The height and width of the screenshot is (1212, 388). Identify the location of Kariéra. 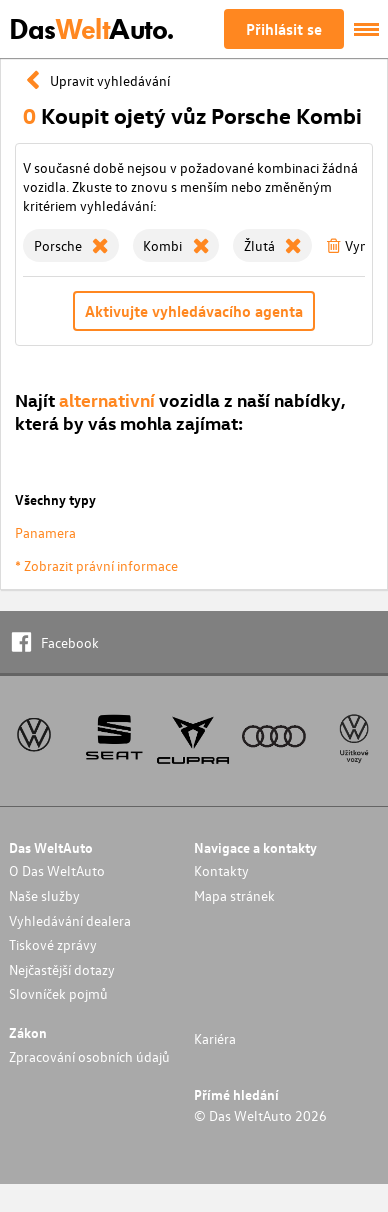
(215, 1038).